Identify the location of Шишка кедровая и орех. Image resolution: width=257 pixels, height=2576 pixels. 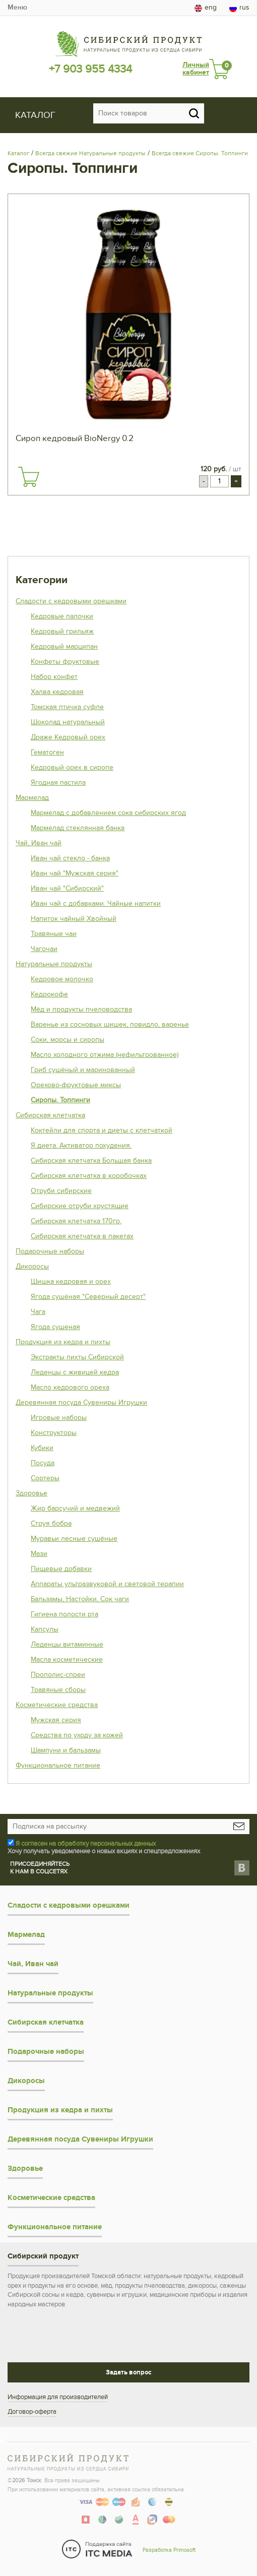
(71, 1281).